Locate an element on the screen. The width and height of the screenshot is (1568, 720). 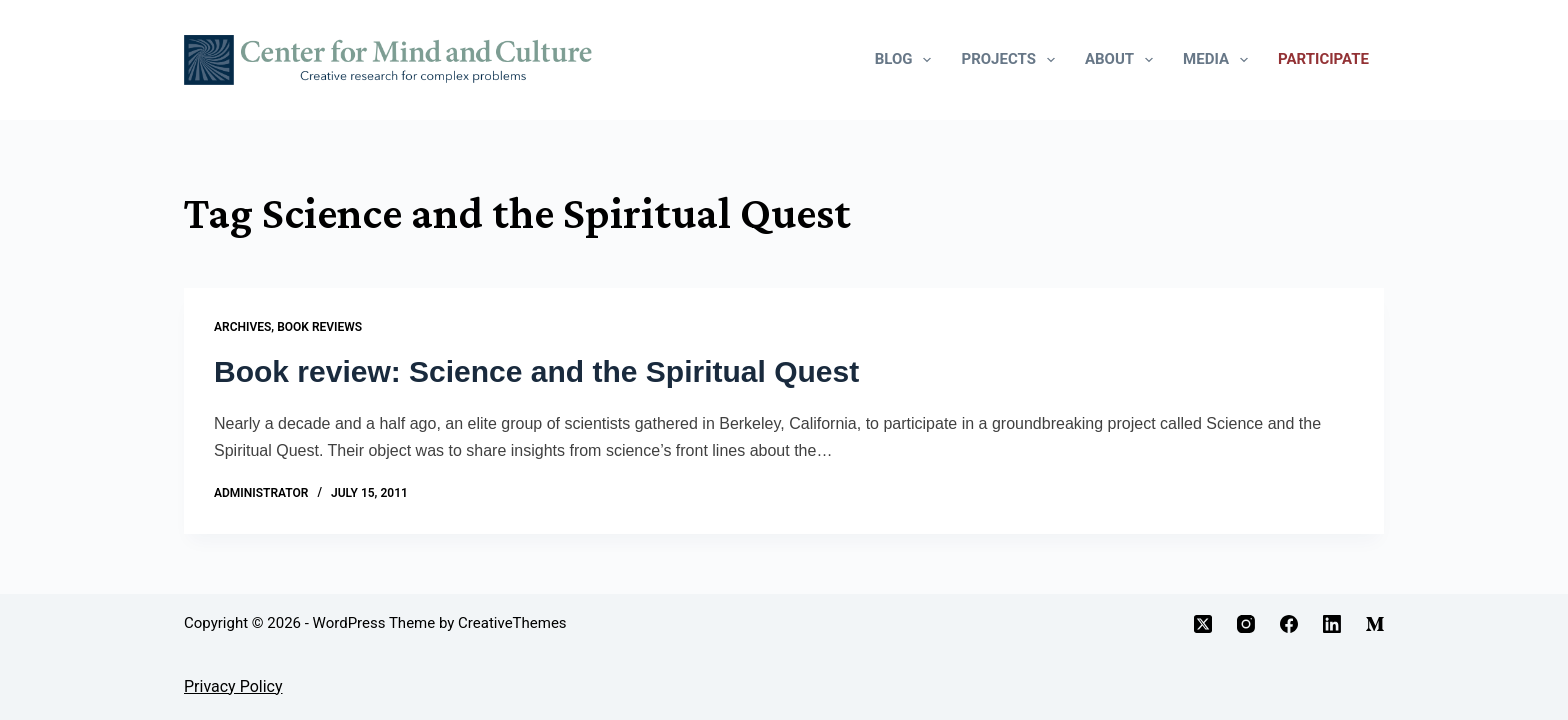
CreativeThemes is located at coordinates (512, 623).